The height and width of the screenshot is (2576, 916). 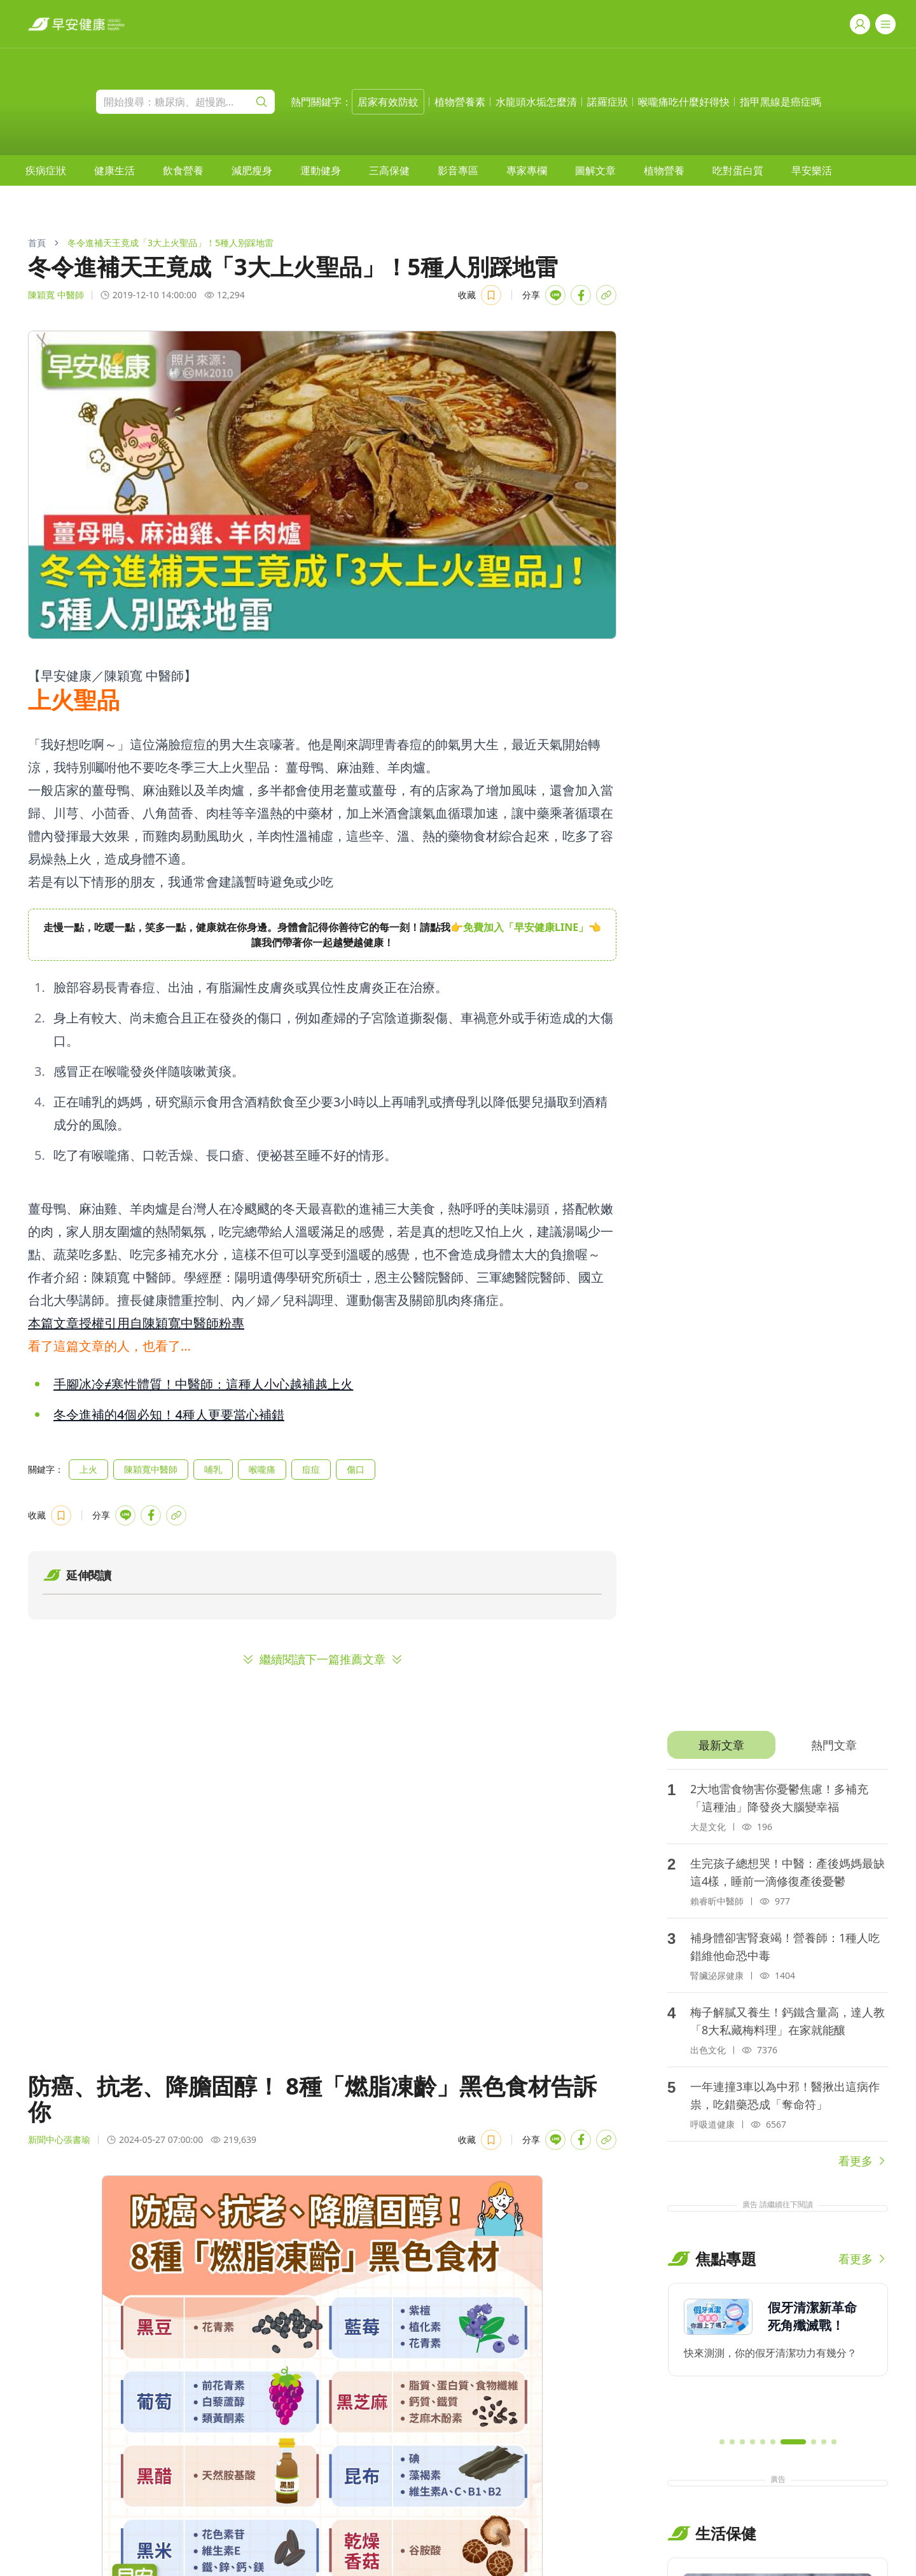 What do you see at coordinates (322, 934) in the screenshot?
I see `[region]` at bounding box center [322, 934].